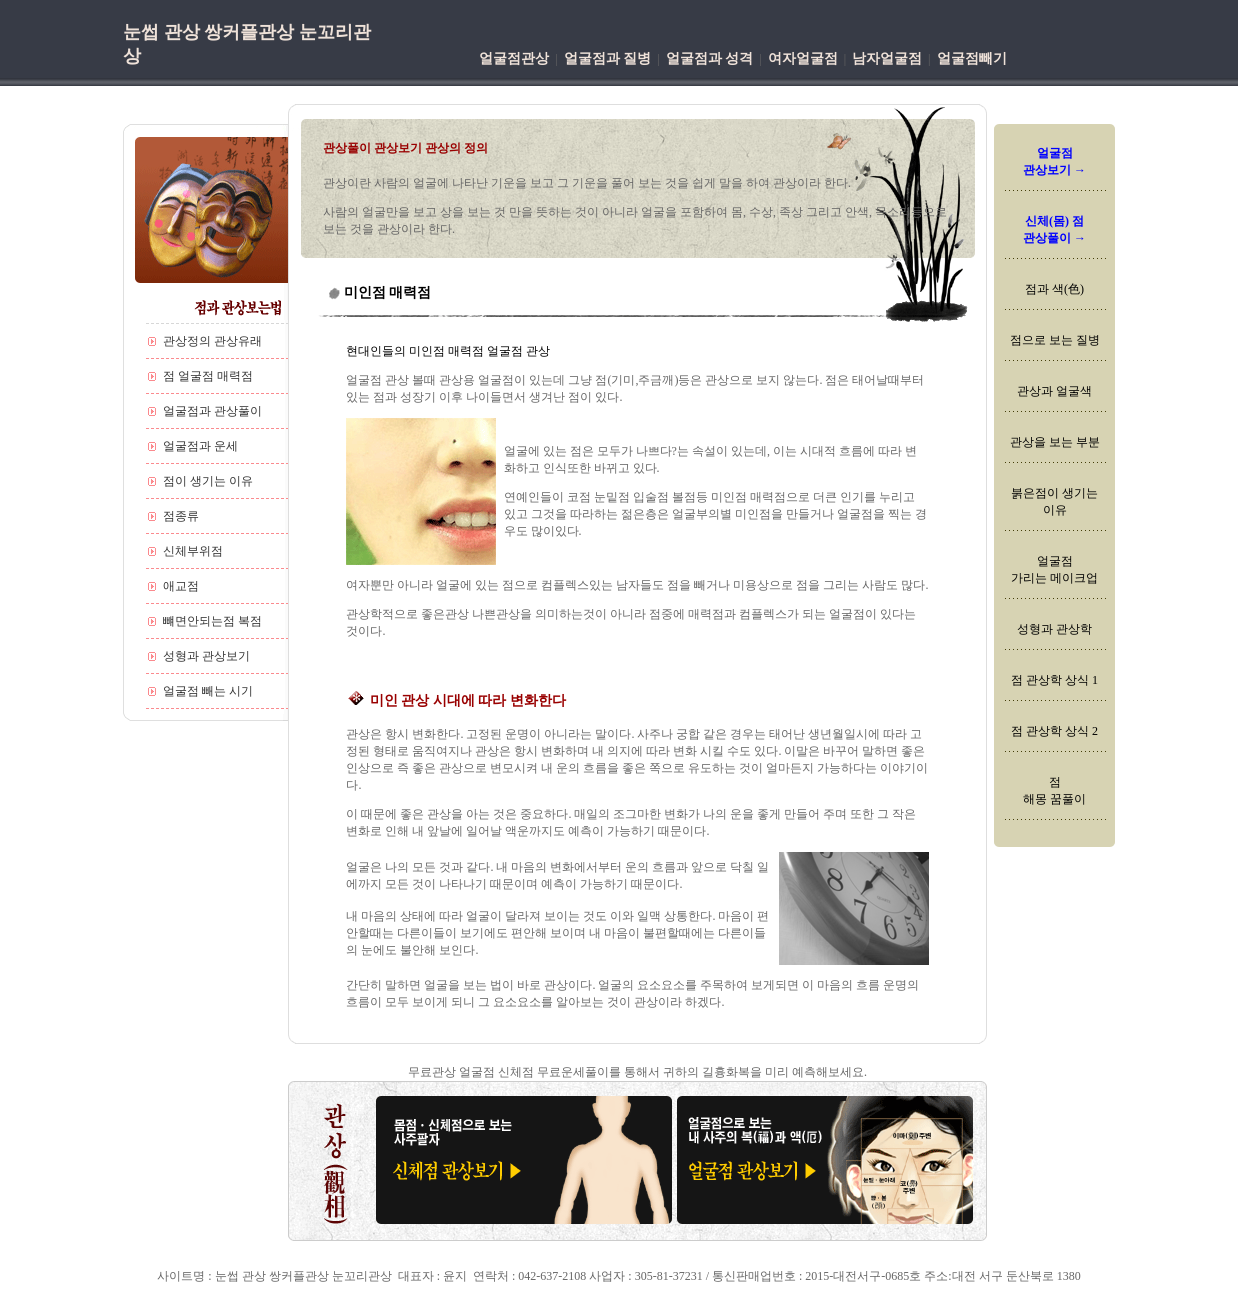 The image size is (1238, 1310). I want to click on 얼굴점과 질병, so click(608, 58).